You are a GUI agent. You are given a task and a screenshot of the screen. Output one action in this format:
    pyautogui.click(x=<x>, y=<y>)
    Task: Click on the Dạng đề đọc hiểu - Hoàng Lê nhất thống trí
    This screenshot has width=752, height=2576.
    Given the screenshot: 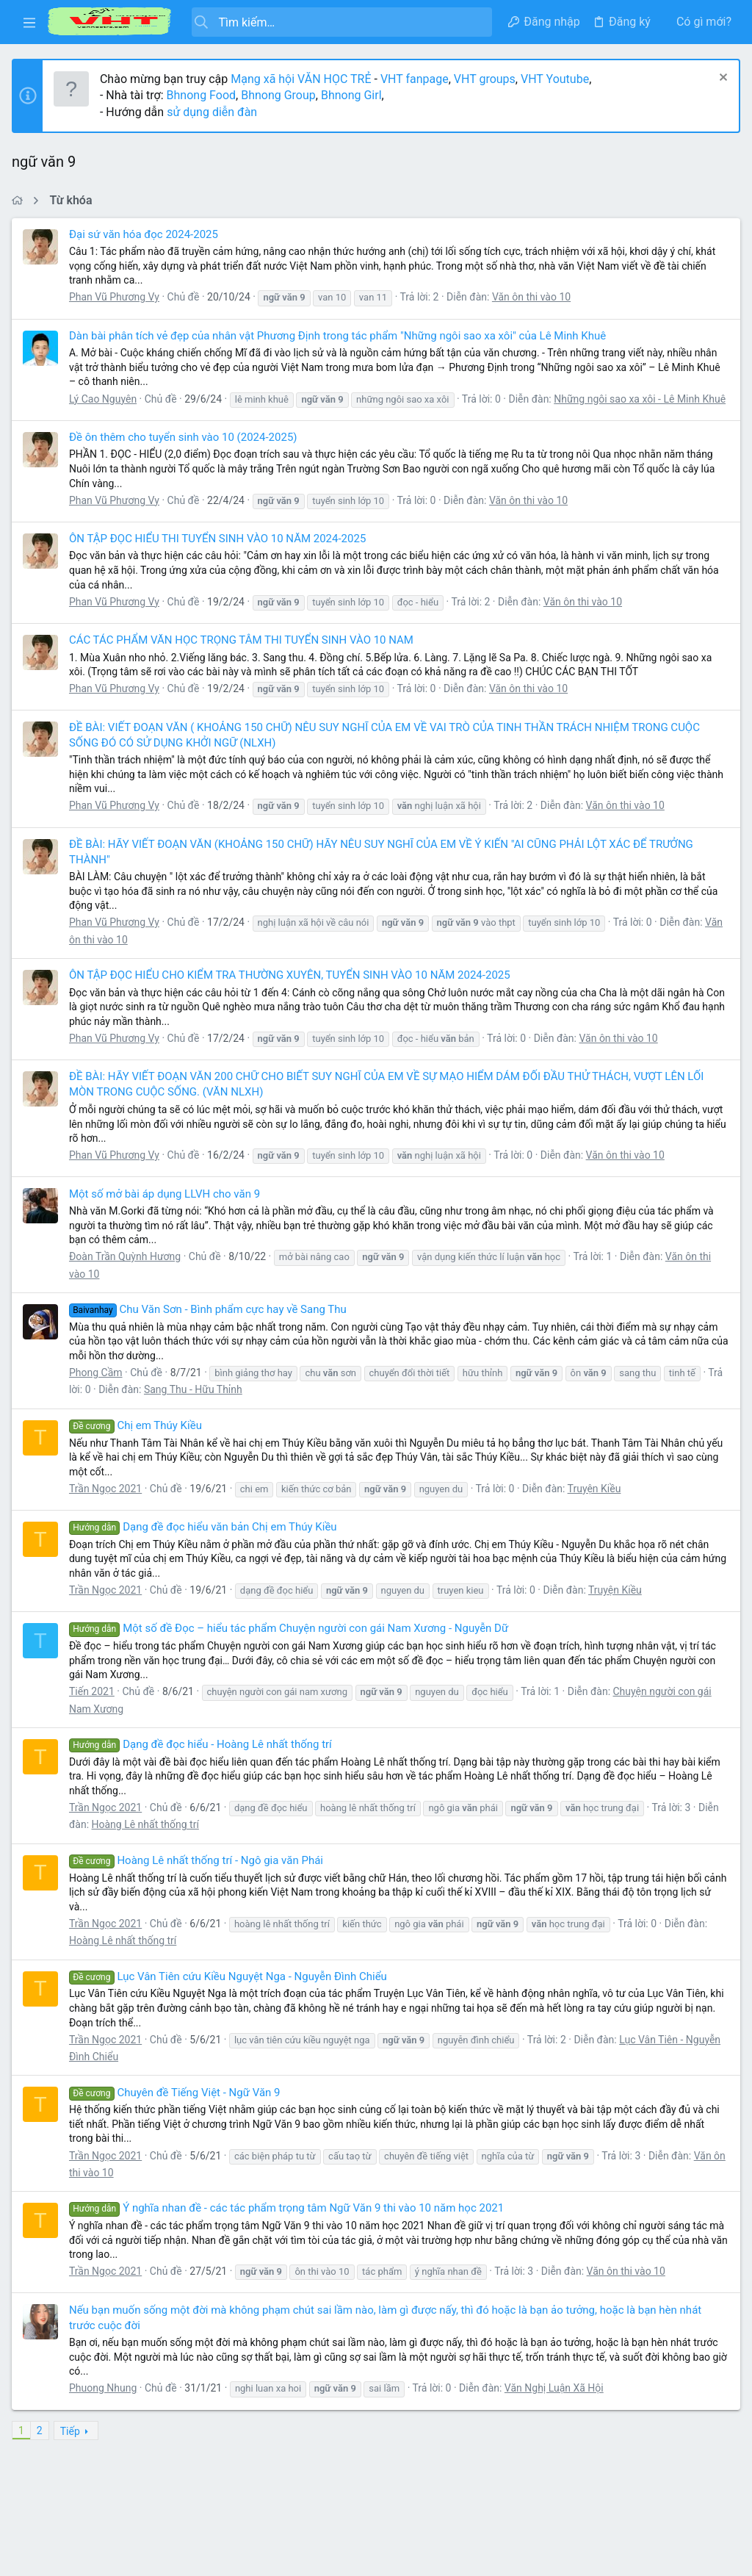 What is the action you would take?
    pyautogui.click(x=203, y=1759)
    